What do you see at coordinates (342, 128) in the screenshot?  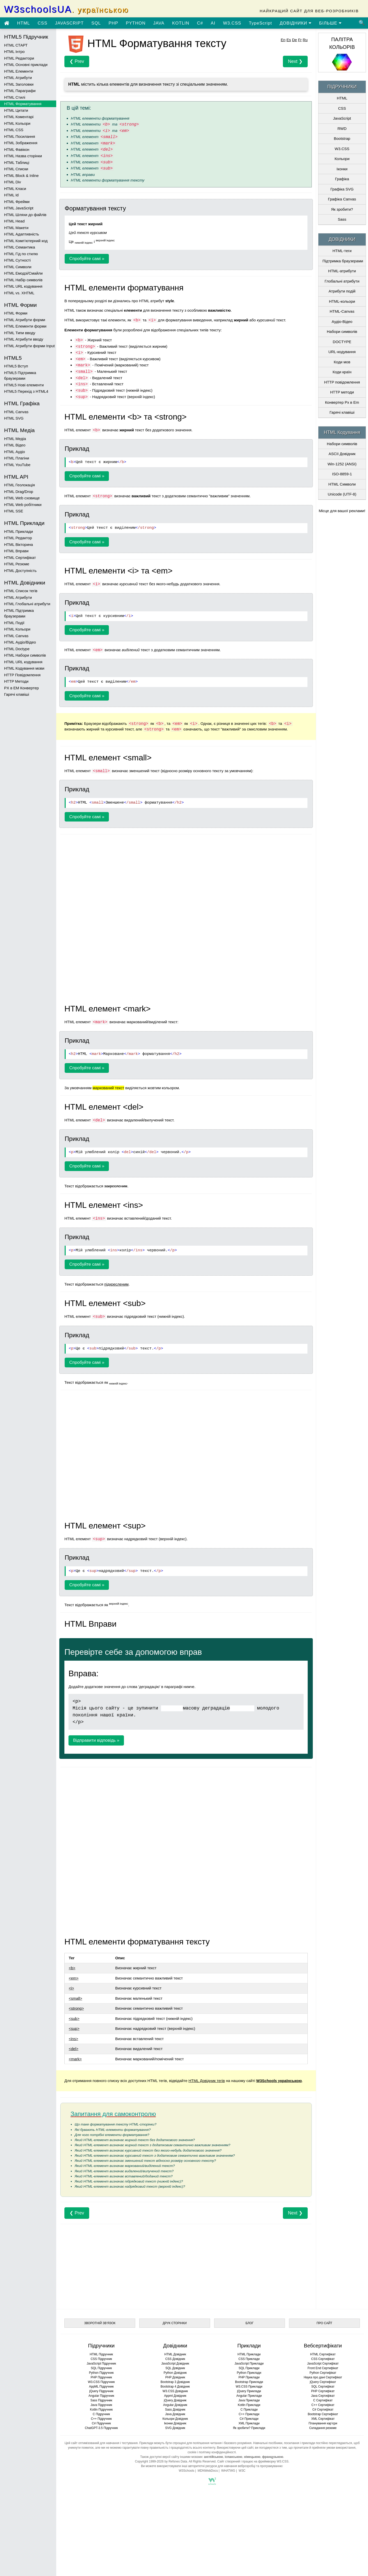 I see `RWD` at bounding box center [342, 128].